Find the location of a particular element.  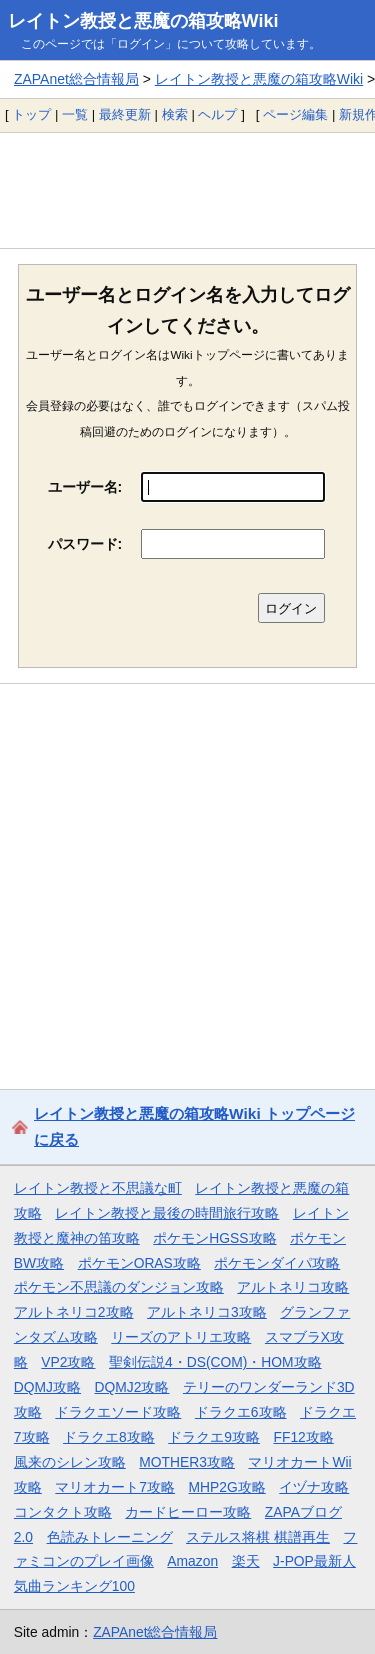

ステルス将棋 棋譜再生 is located at coordinates (258, 1537).